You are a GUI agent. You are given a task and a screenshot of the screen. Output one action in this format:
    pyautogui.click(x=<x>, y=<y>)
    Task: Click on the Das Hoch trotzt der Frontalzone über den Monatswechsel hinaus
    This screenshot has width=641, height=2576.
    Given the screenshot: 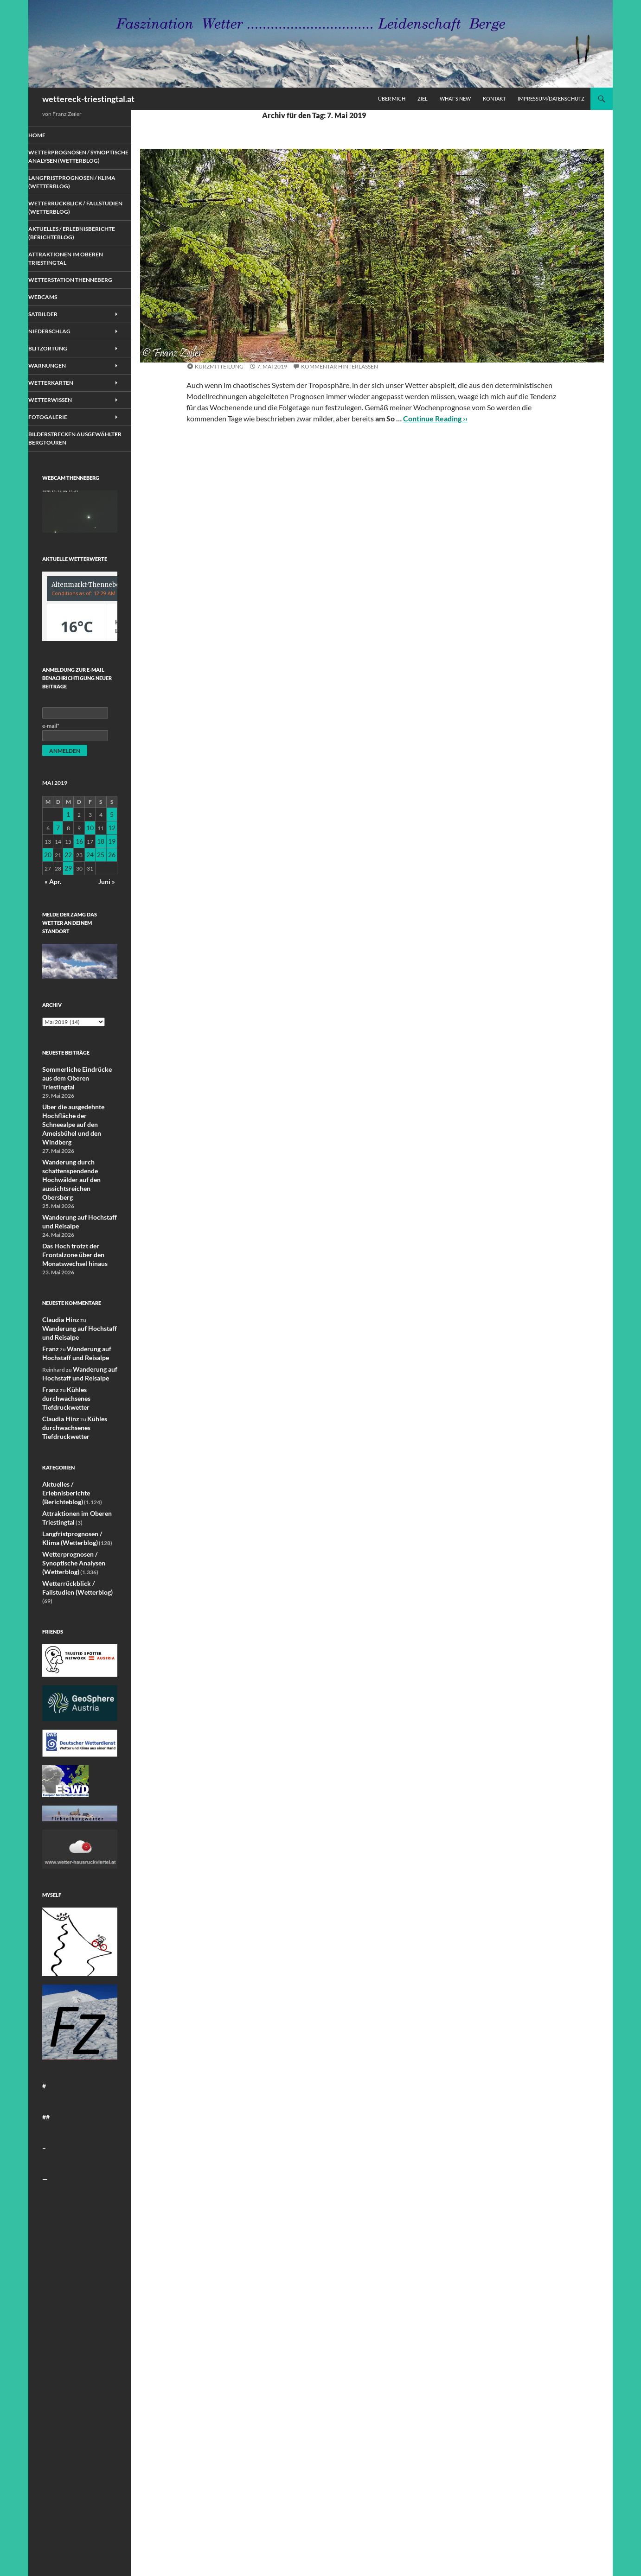 What is the action you would take?
    pyautogui.click(x=70, y=1241)
    